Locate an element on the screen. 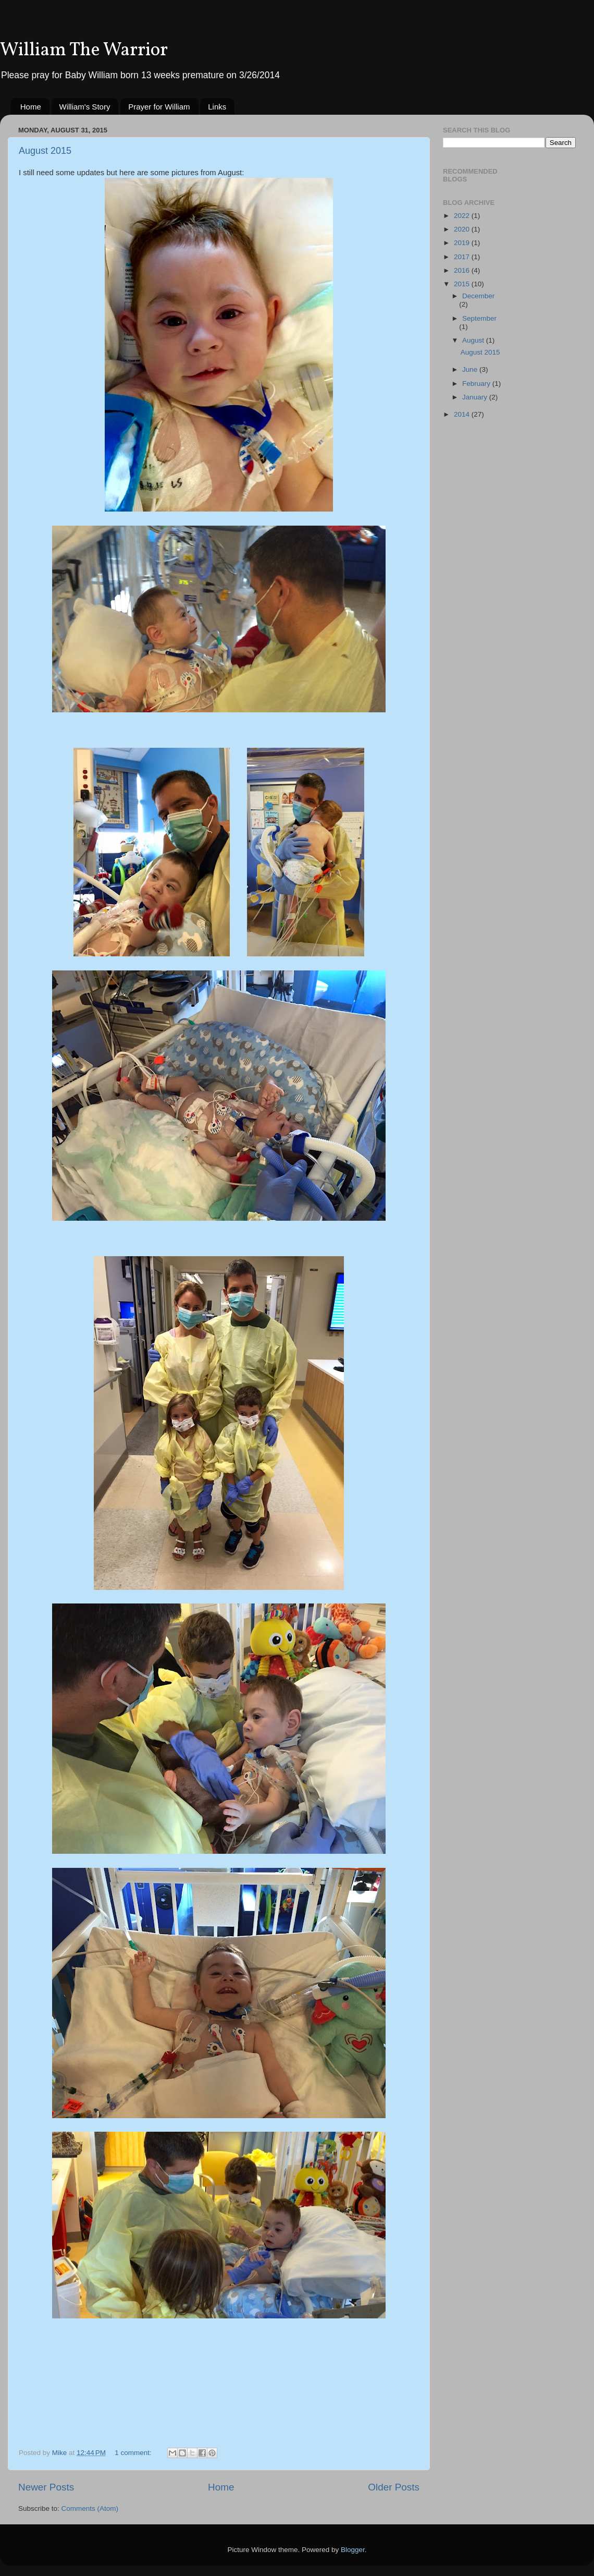 The width and height of the screenshot is (594, 2576). Prayer for William is located at coordinates (159, 106).